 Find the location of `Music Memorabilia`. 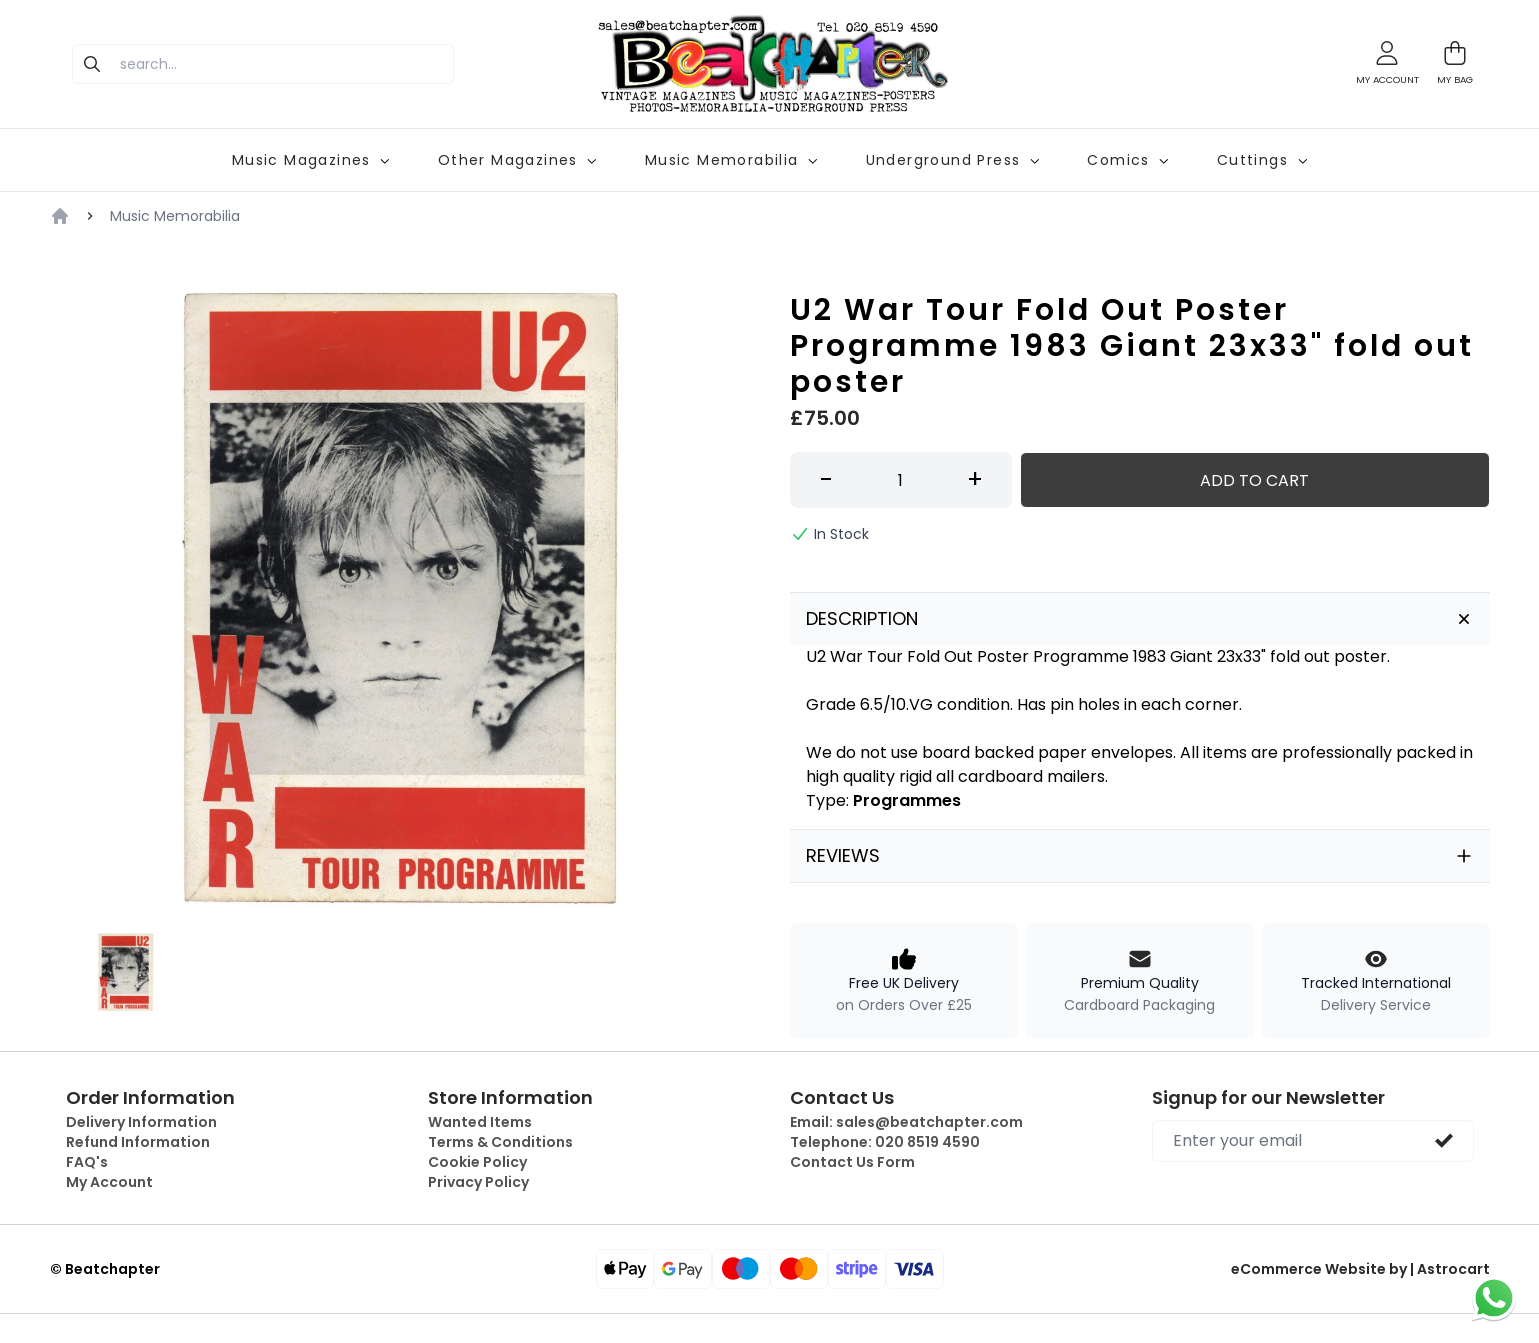

Music Memorabilia is located at coordinates (731, 160).